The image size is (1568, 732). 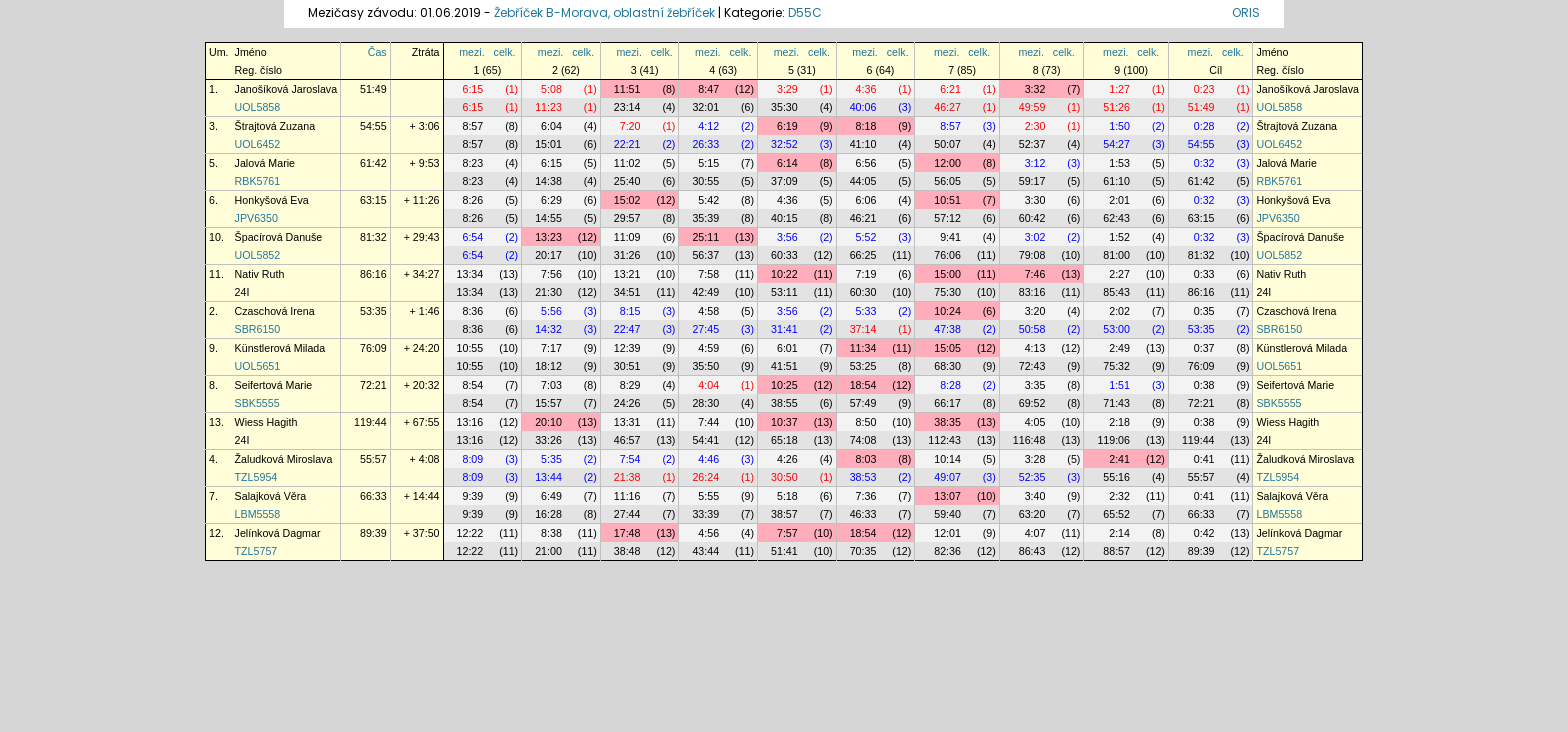 What do you see at coordinates (630, 385) in the screenshot?
I see `8:29` at bounding box center [630, 385].